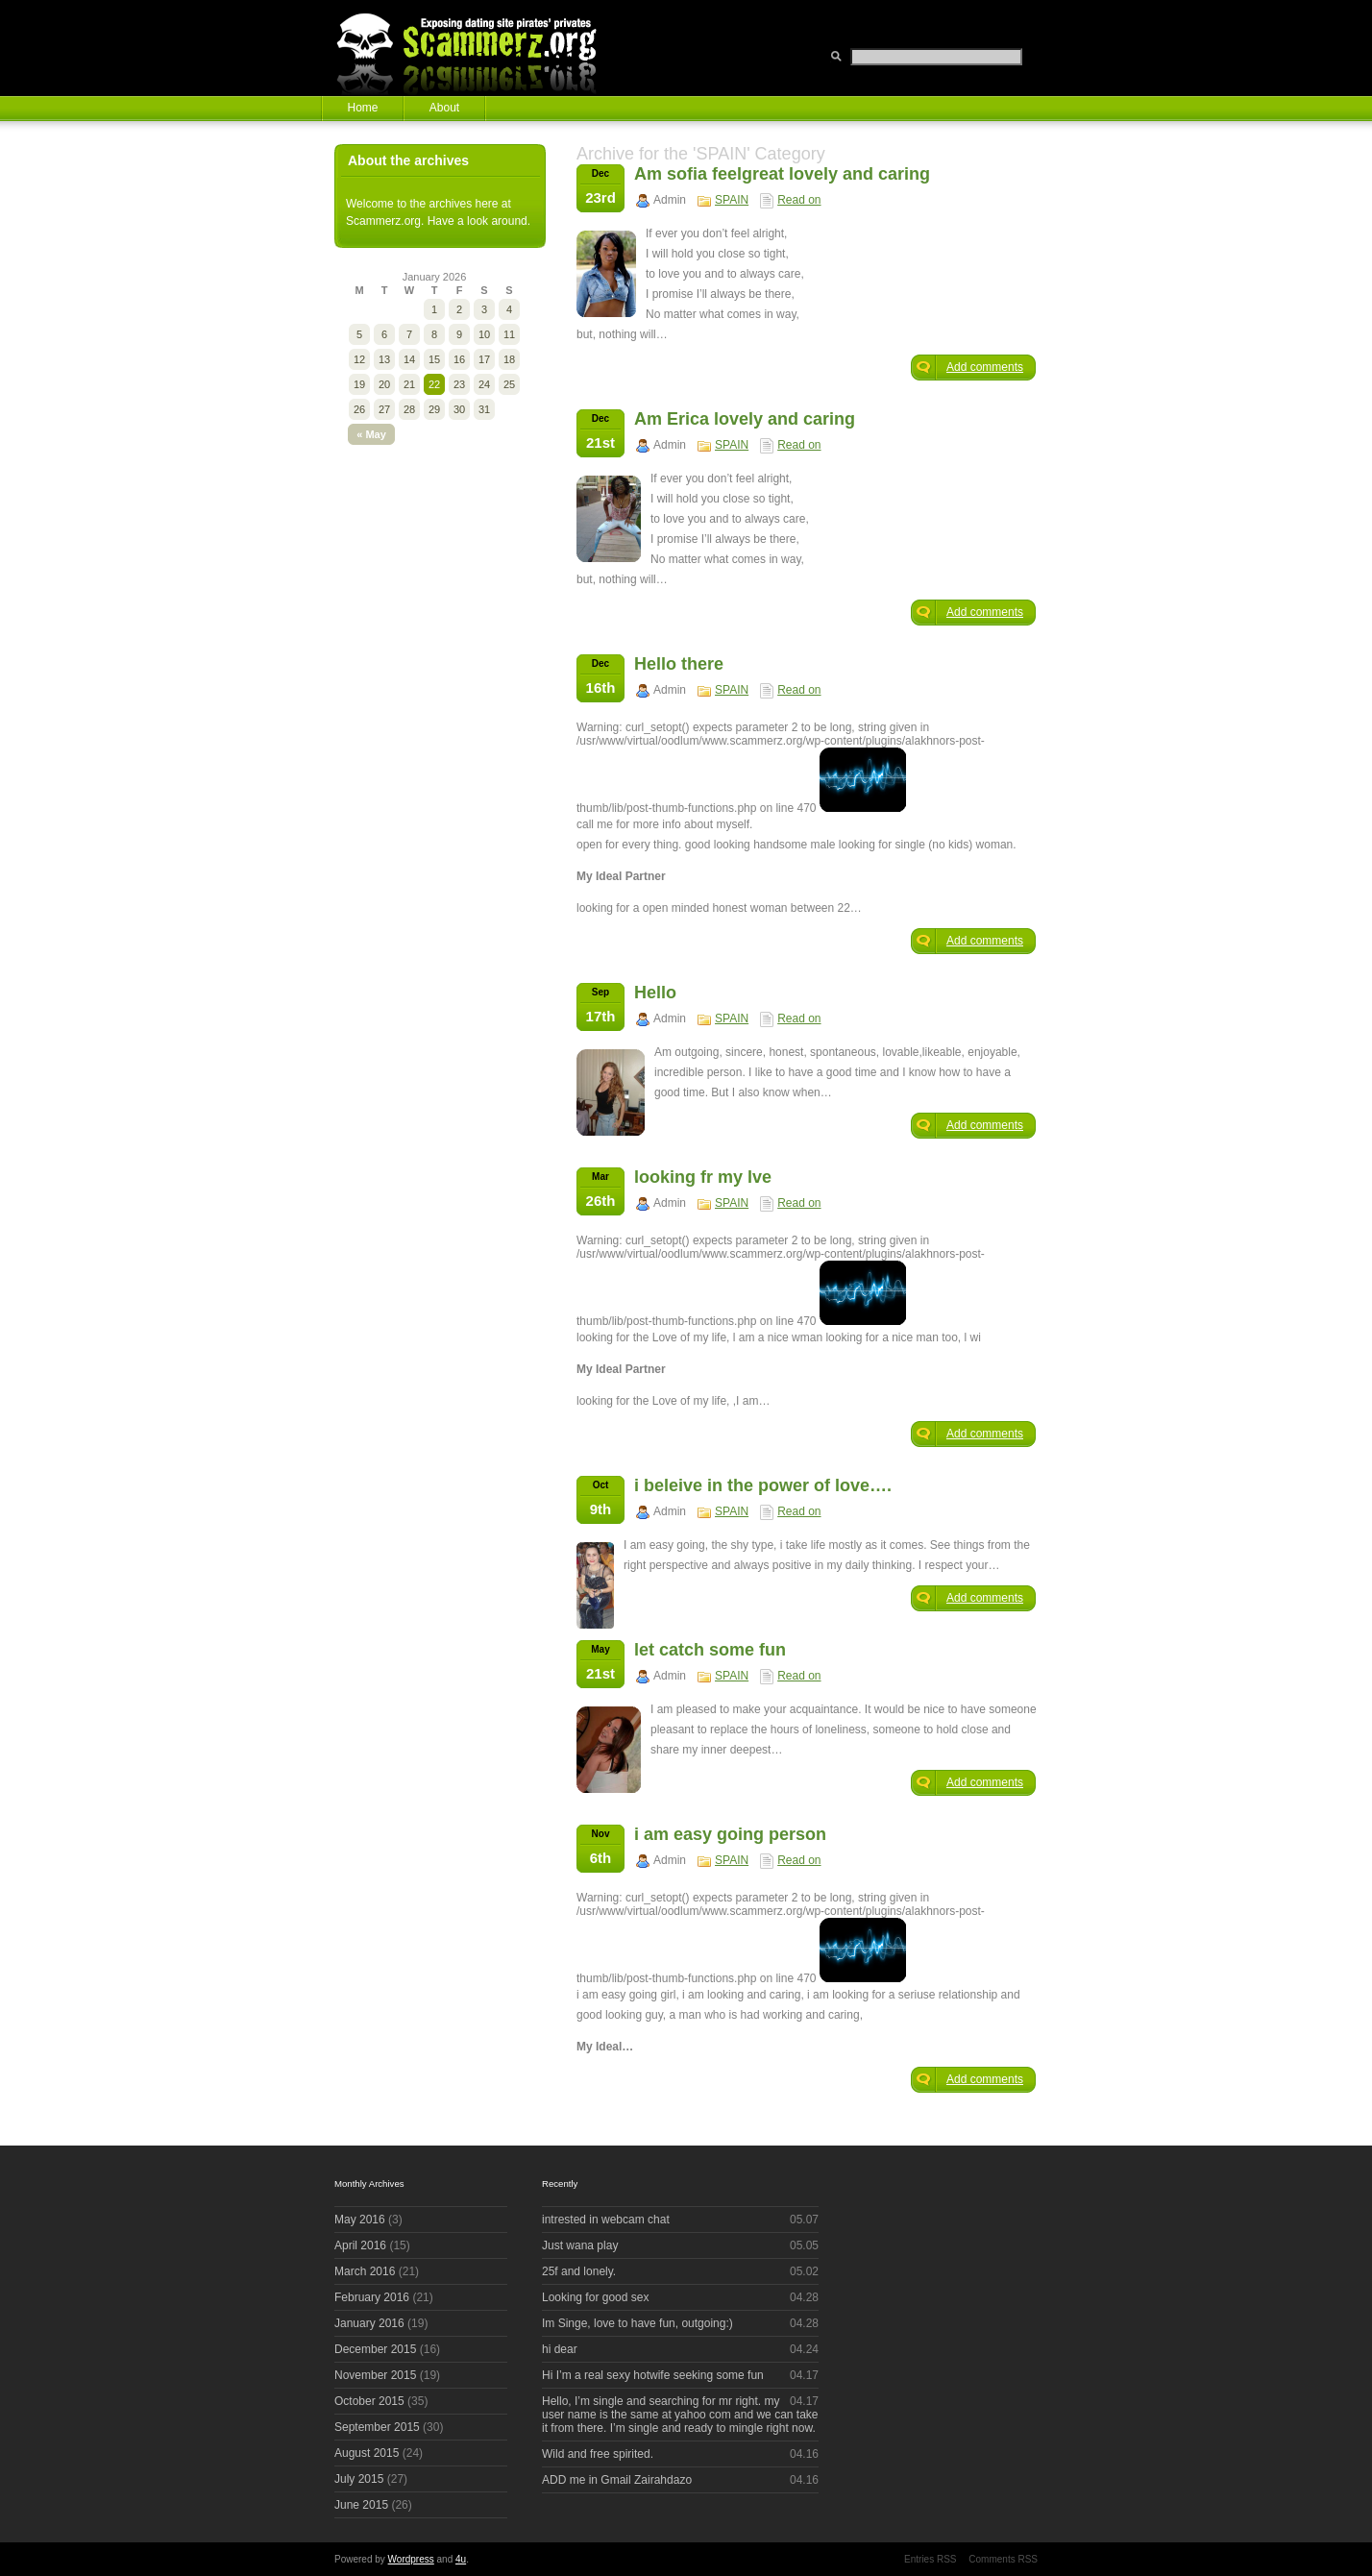  Describe the element at coordinates (653, 2375) in the screenshot. I see `Hi I’m a real sexy hotwife seeking some fun` at that location.